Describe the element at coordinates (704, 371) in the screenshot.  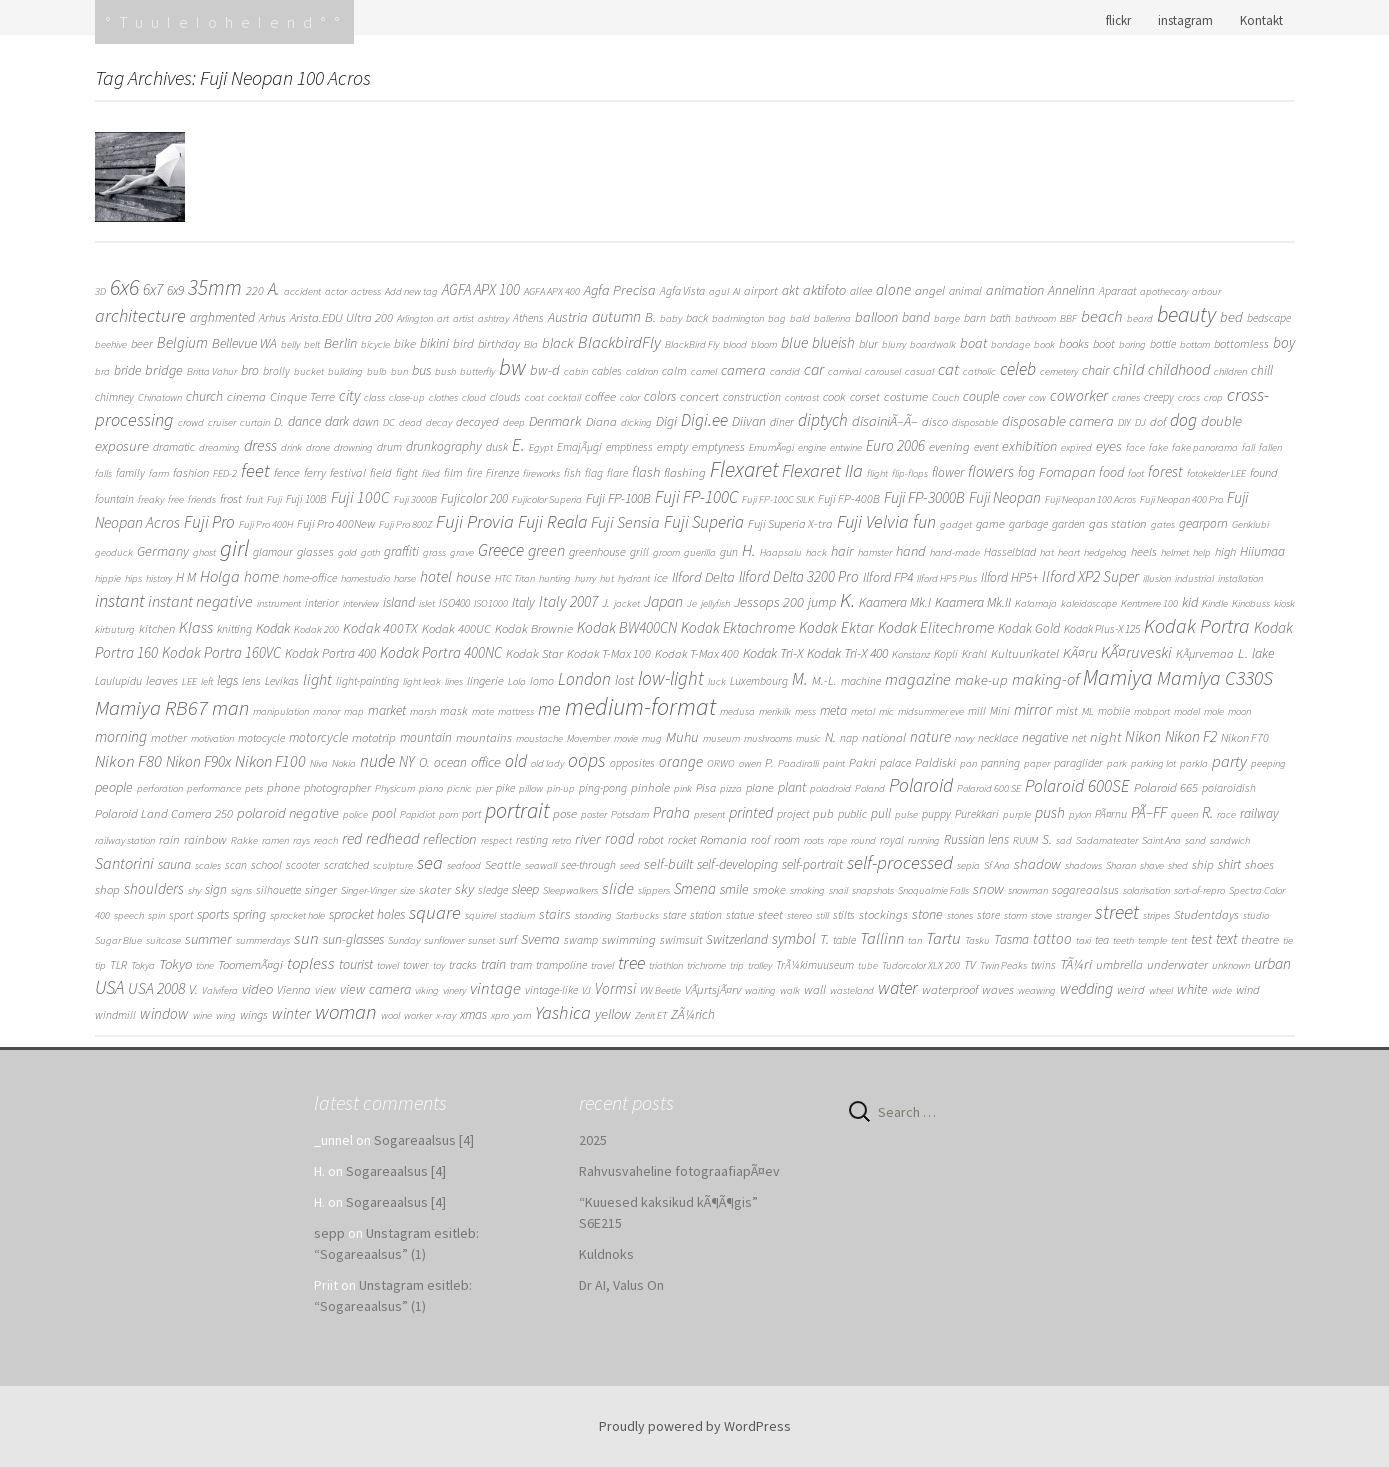
I see `camel [camel (1 item)]` at that location.